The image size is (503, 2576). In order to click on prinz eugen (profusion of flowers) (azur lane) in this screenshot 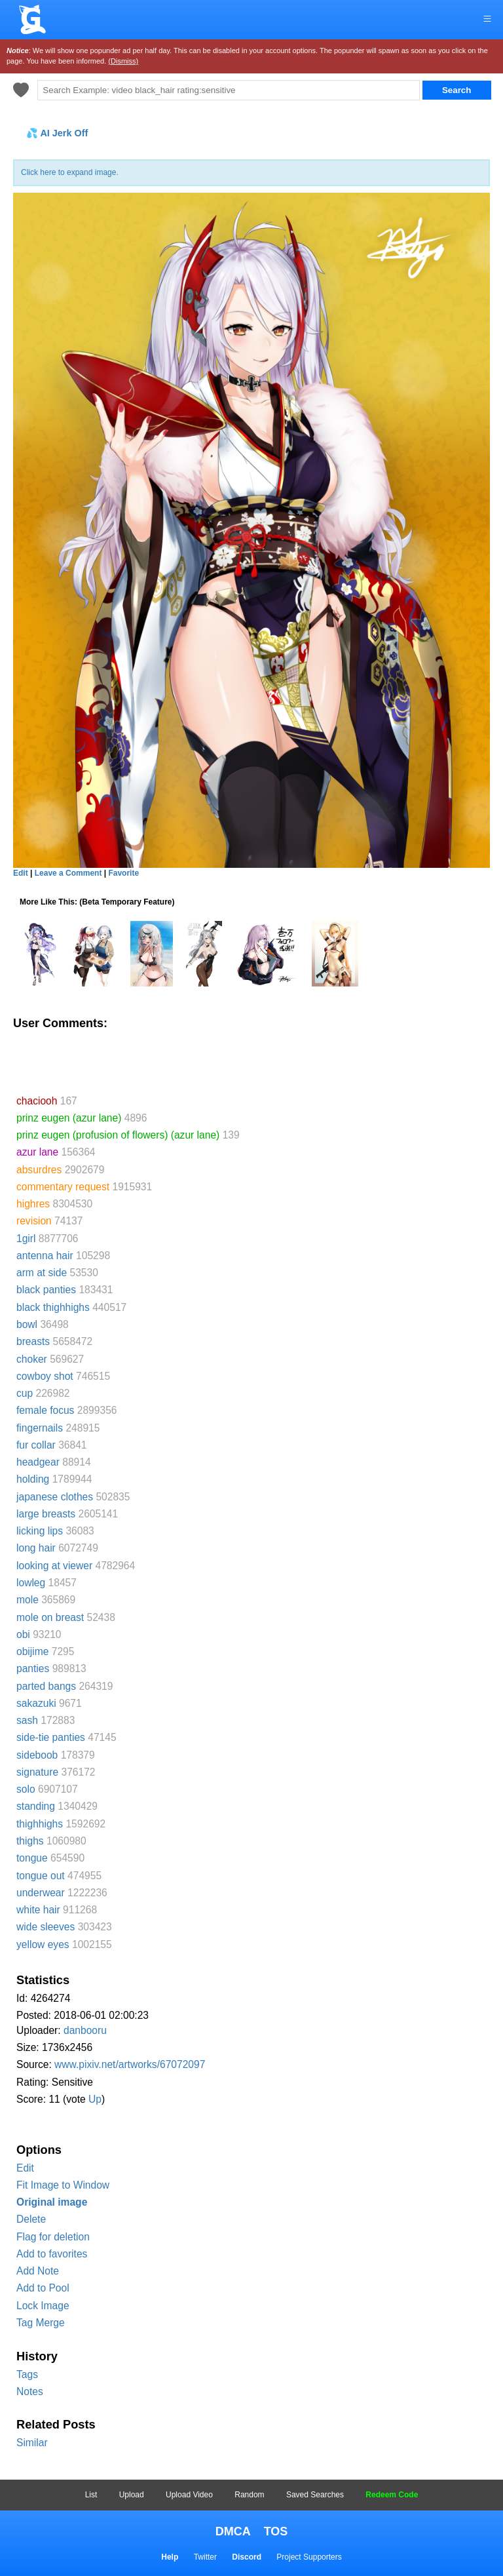, I will do `click(117, 1135)`.